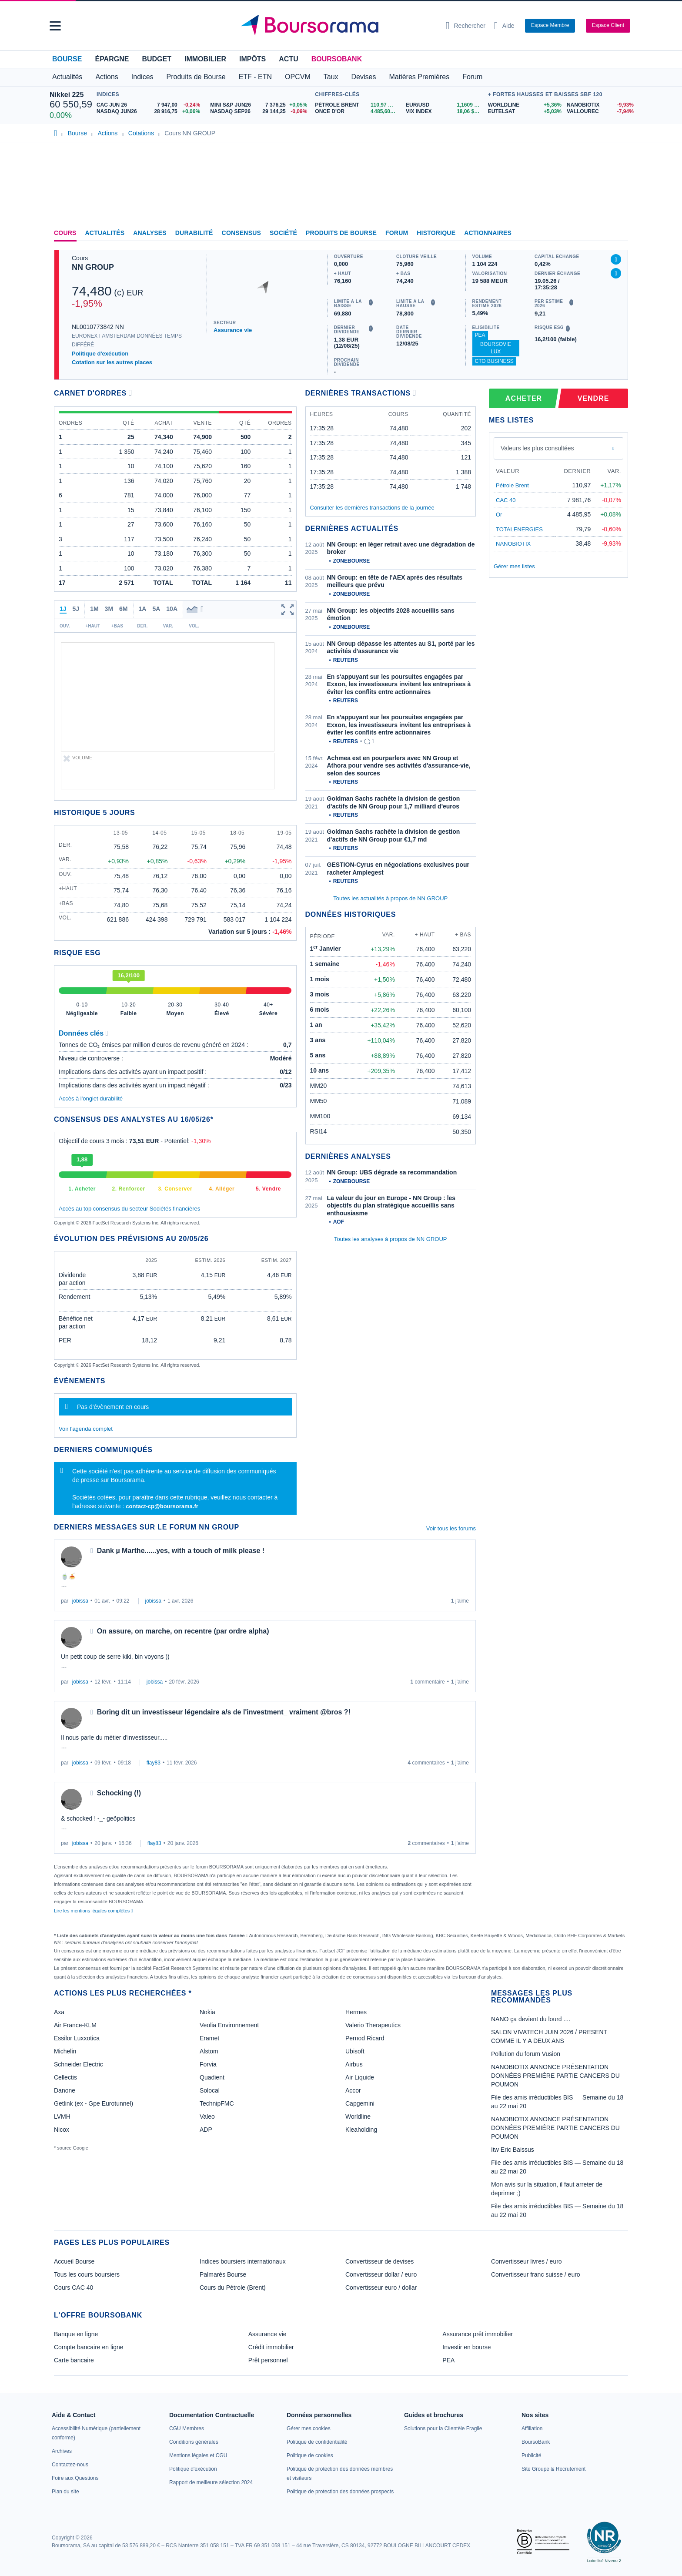 The width and height of the screenshot is (682, 2576). Describe the element at coordinates (283, 232) in the screenshot. I see `Société` at that location.